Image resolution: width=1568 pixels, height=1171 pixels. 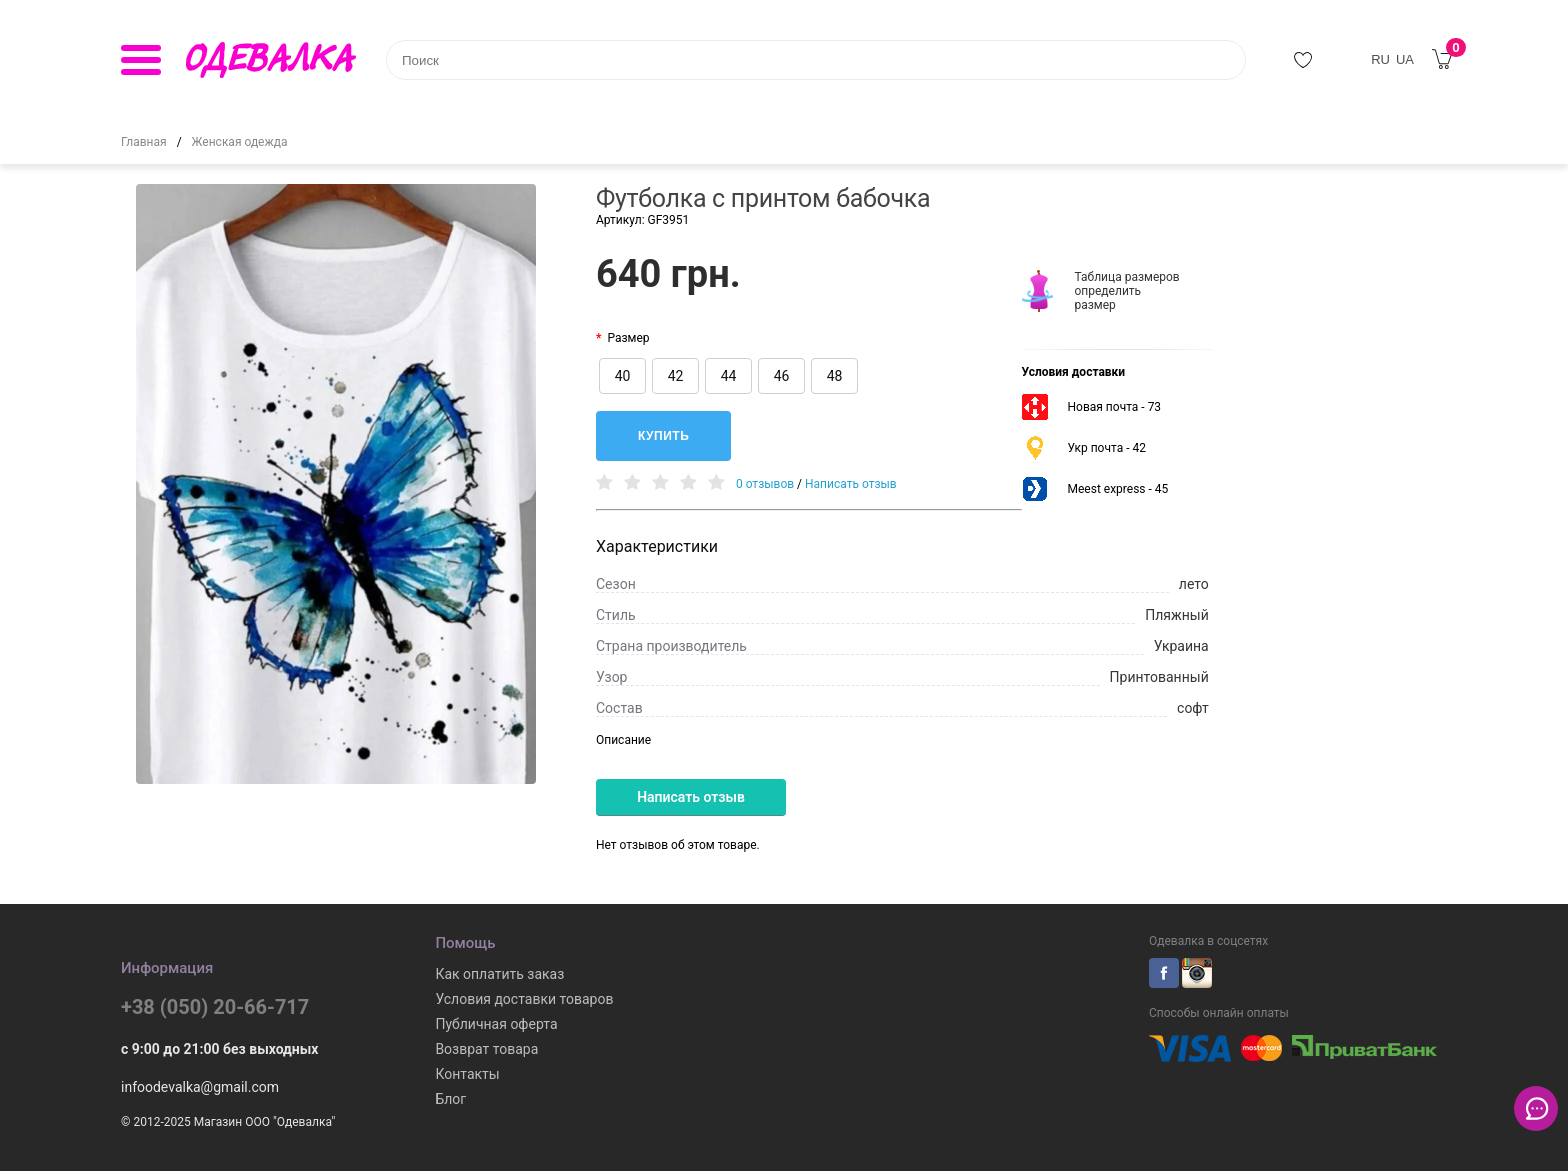 I want to click on 48, so click(x=835, y=376).